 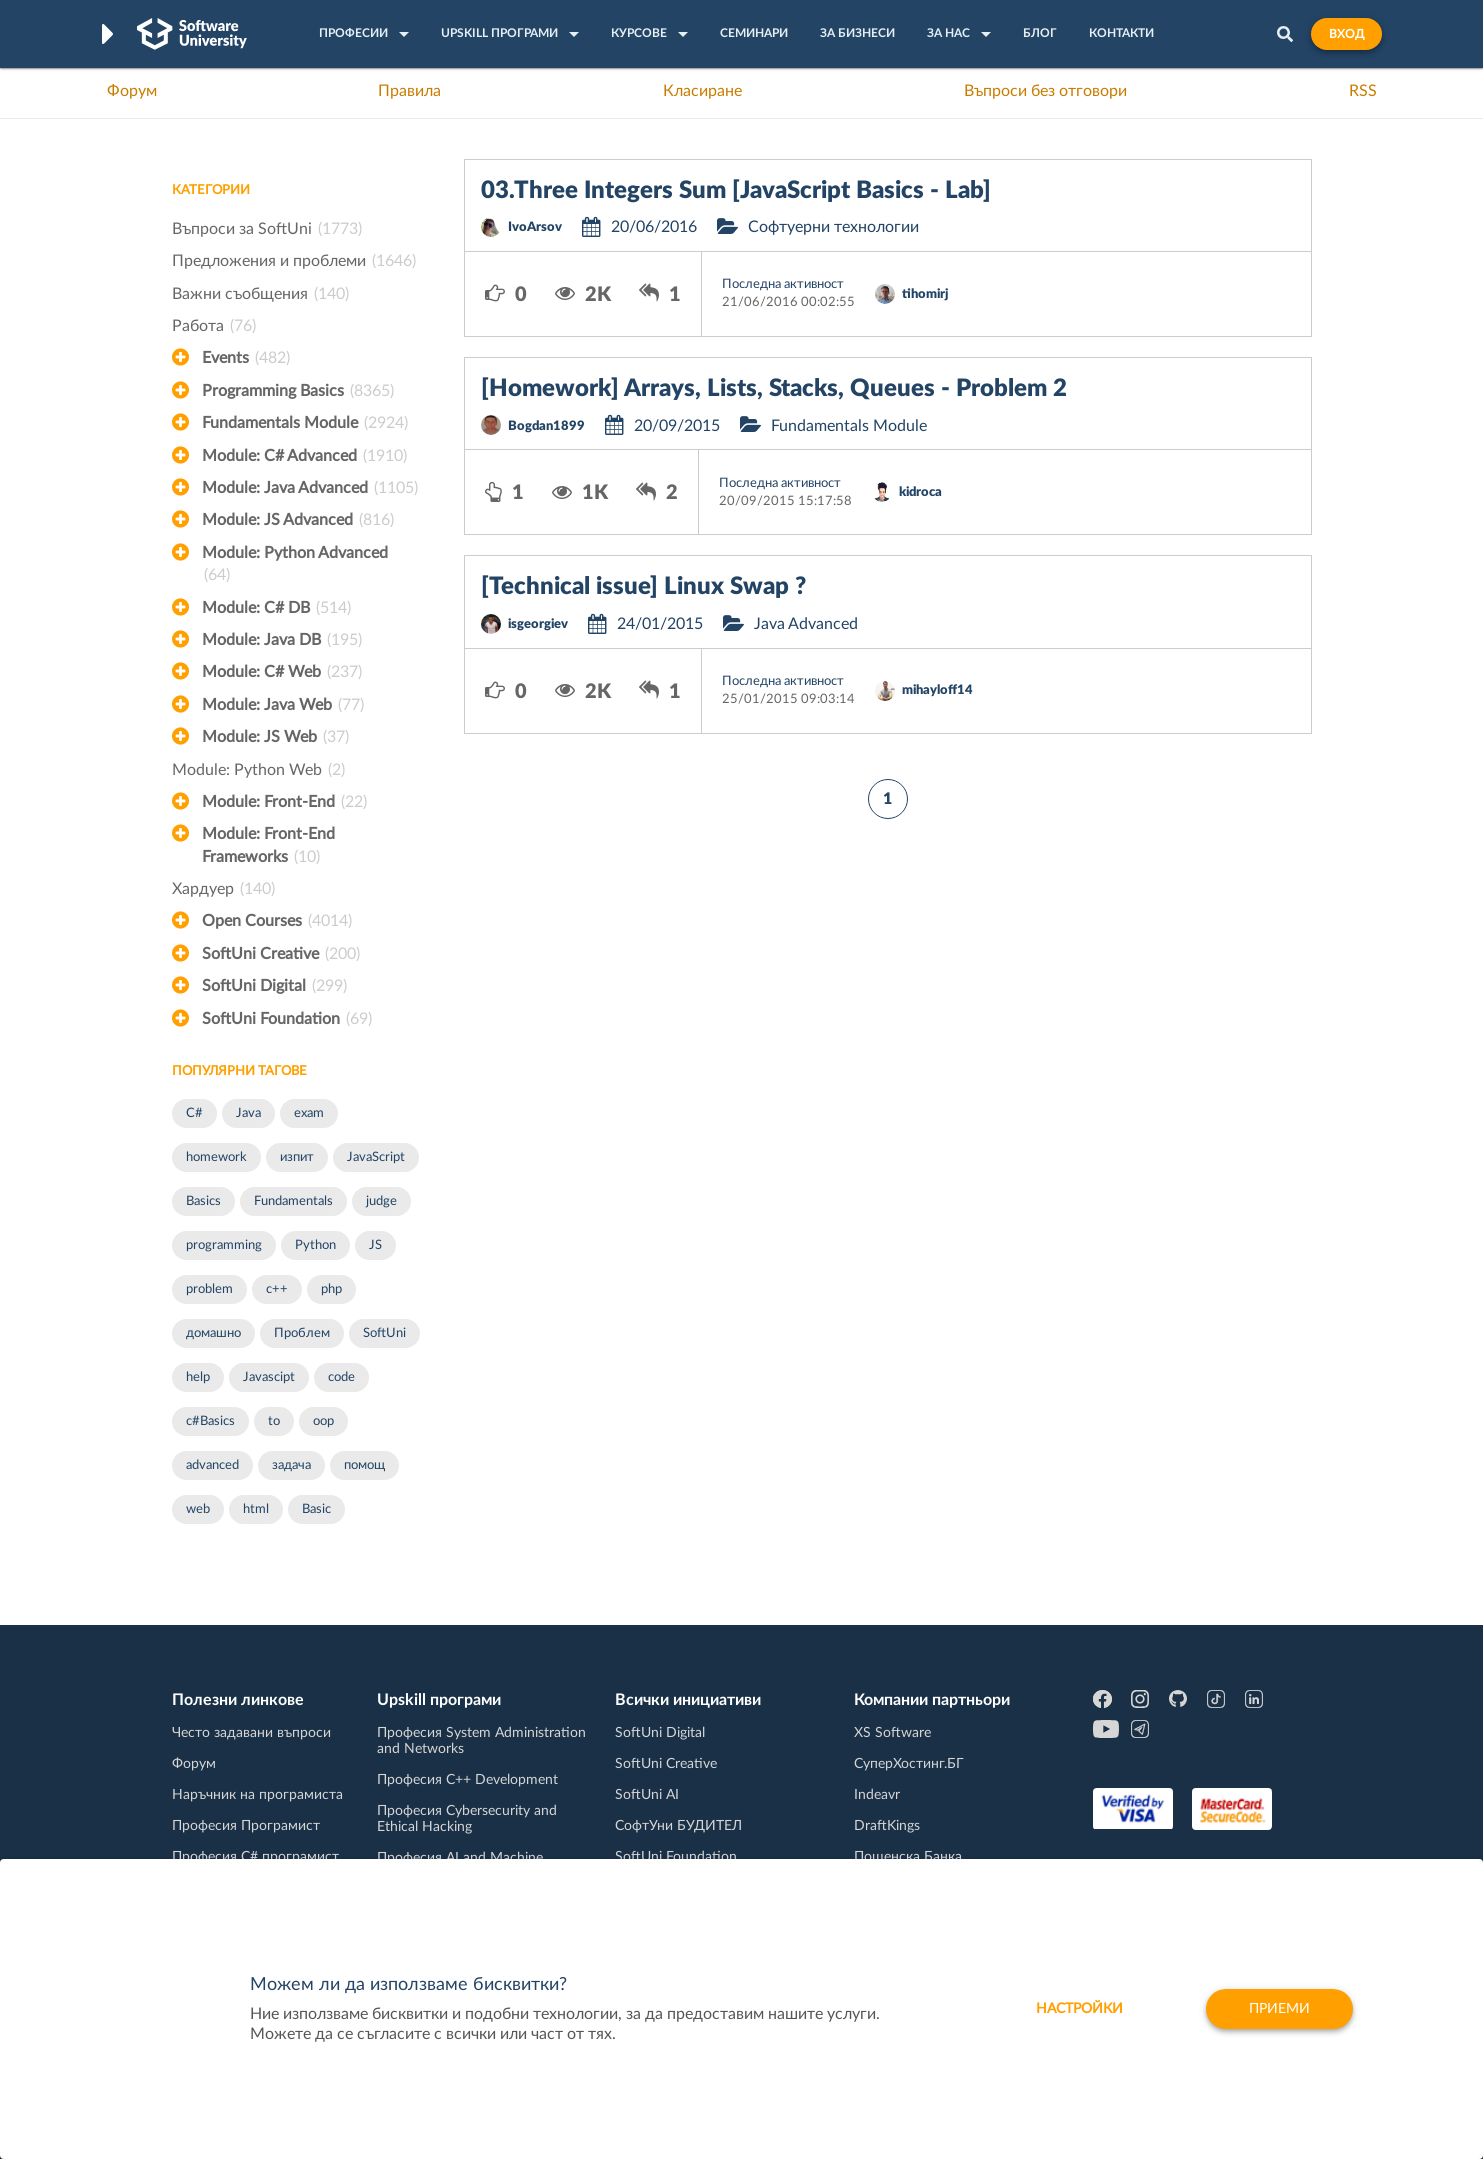 I want to click on Java, so click(x=248, y=1113).